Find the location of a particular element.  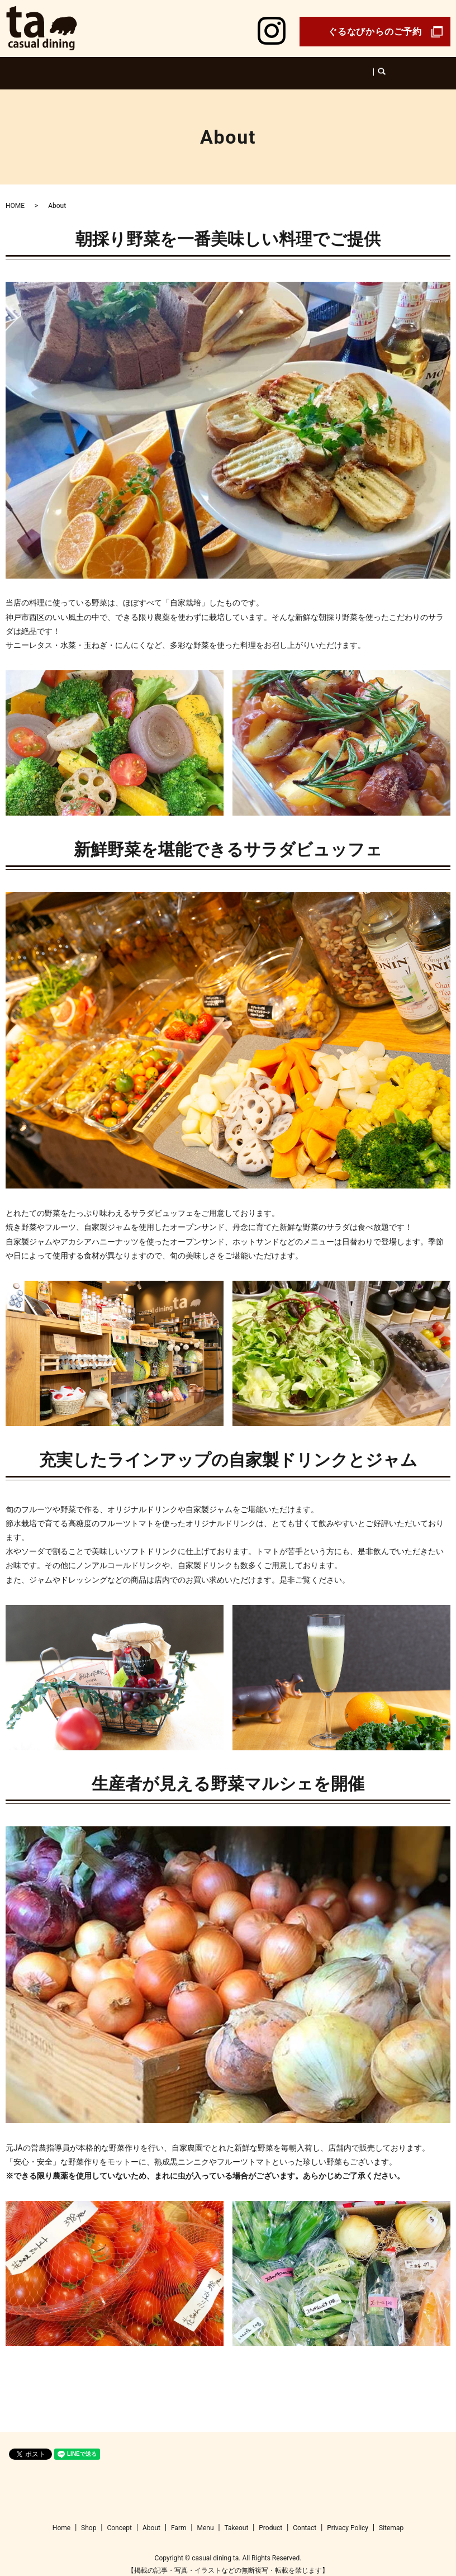

Takeout is located at coordinates (324, 67).